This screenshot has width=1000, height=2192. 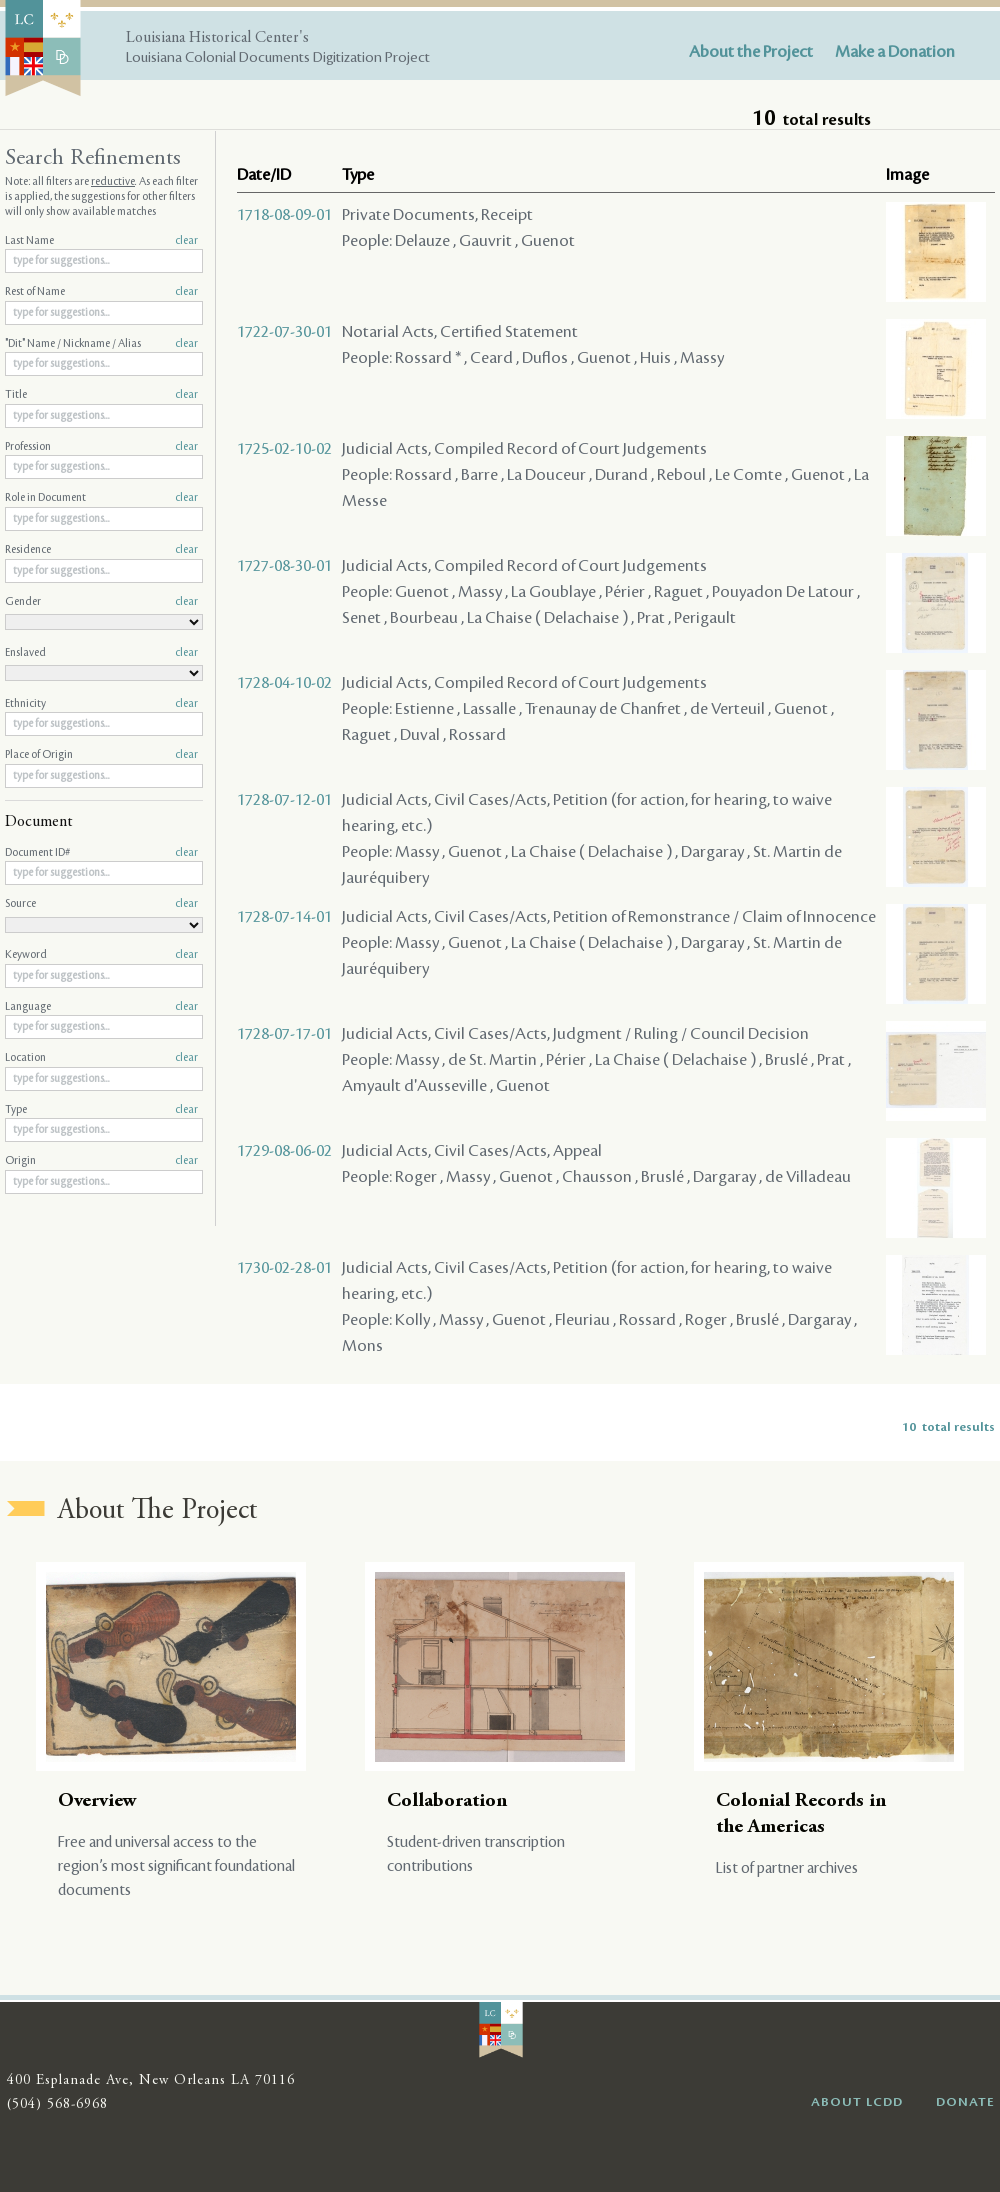 I want to click on 1718-08-09-01, so click(x=284, y=215).